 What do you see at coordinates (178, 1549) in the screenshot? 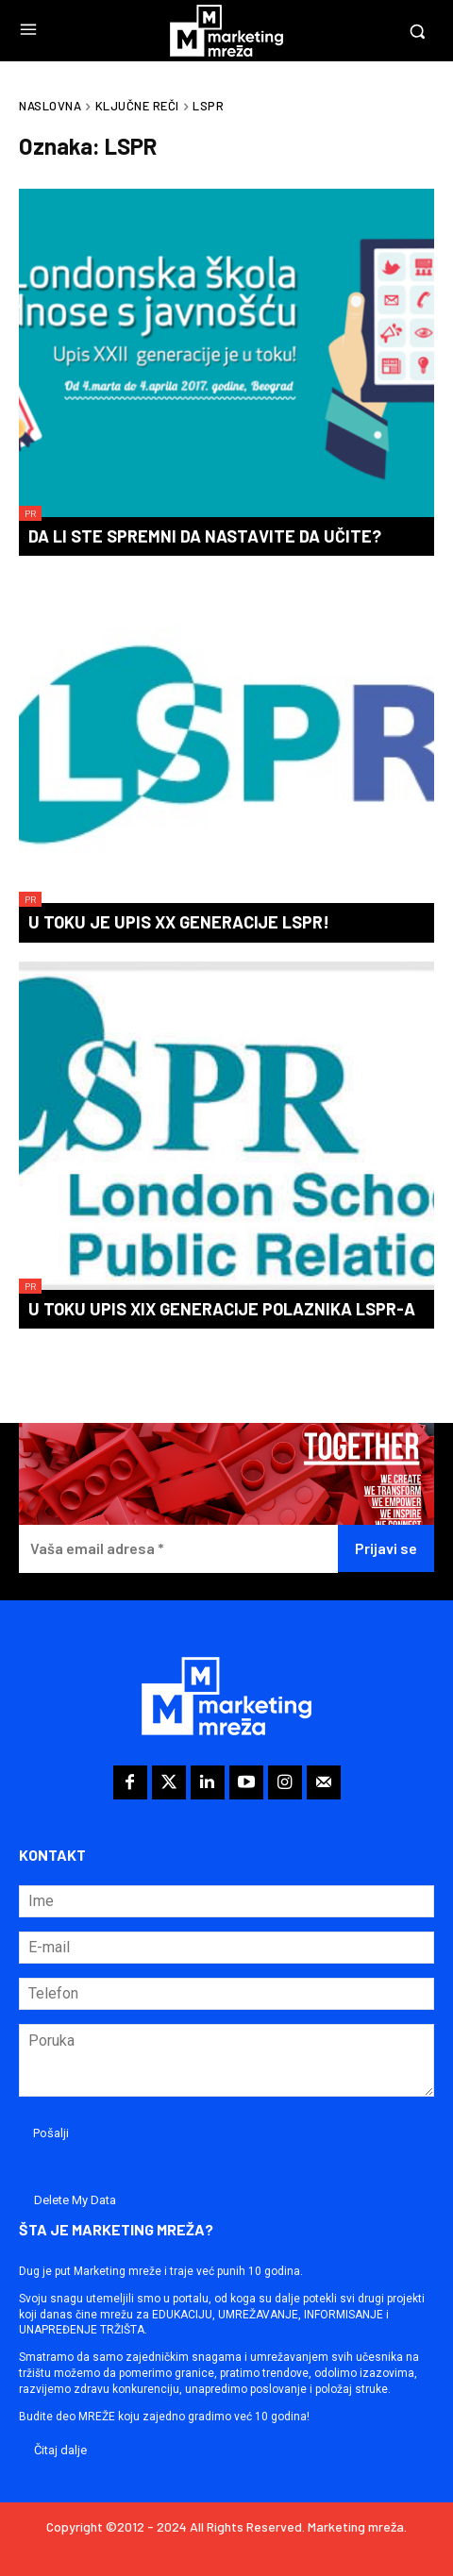
I see `[Vaša email adresa *]` at bounding box center [178, 1549].